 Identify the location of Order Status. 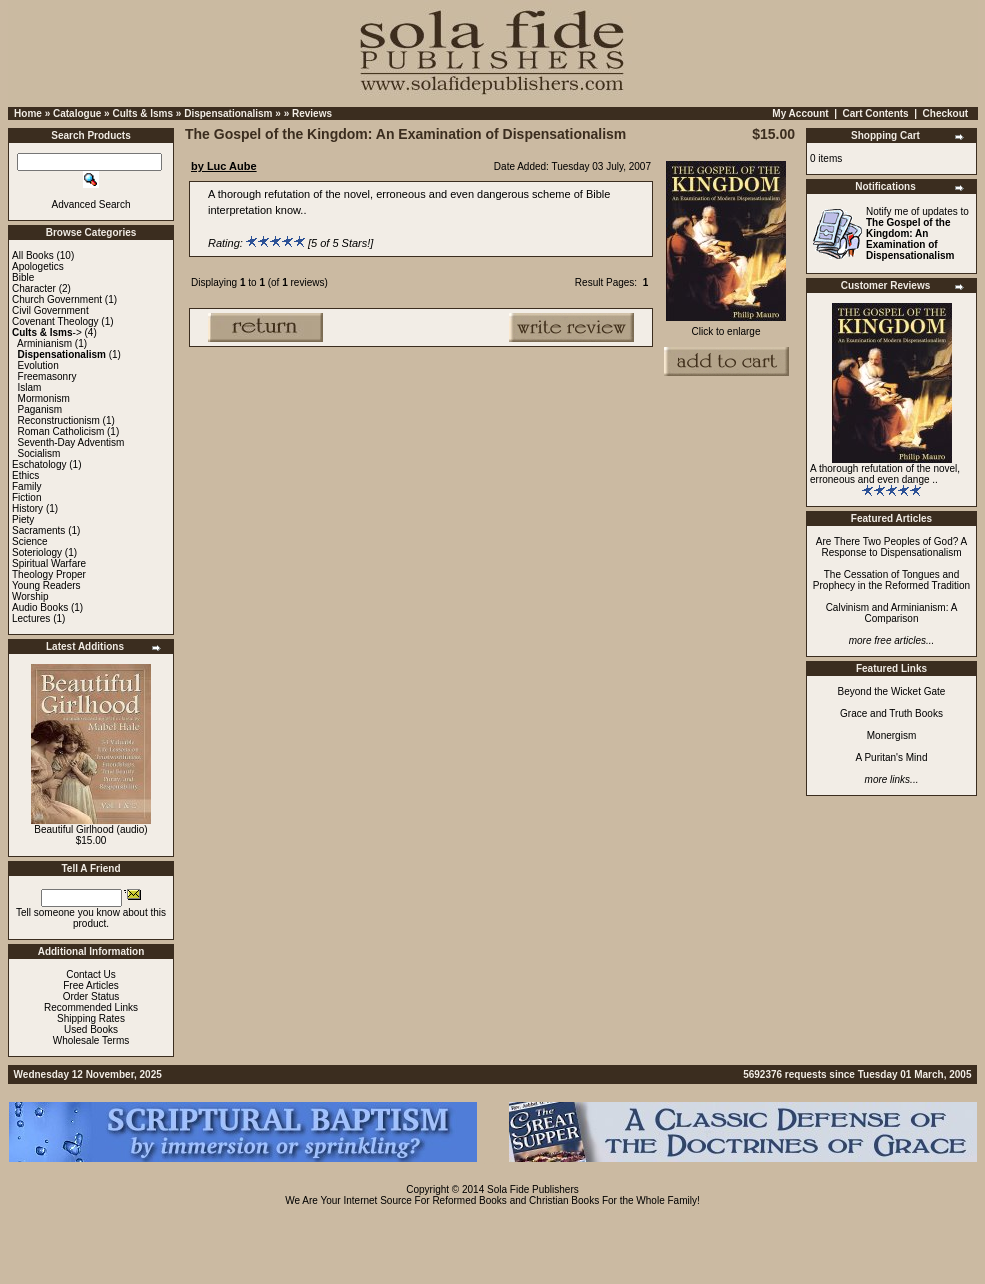
(91, 996).